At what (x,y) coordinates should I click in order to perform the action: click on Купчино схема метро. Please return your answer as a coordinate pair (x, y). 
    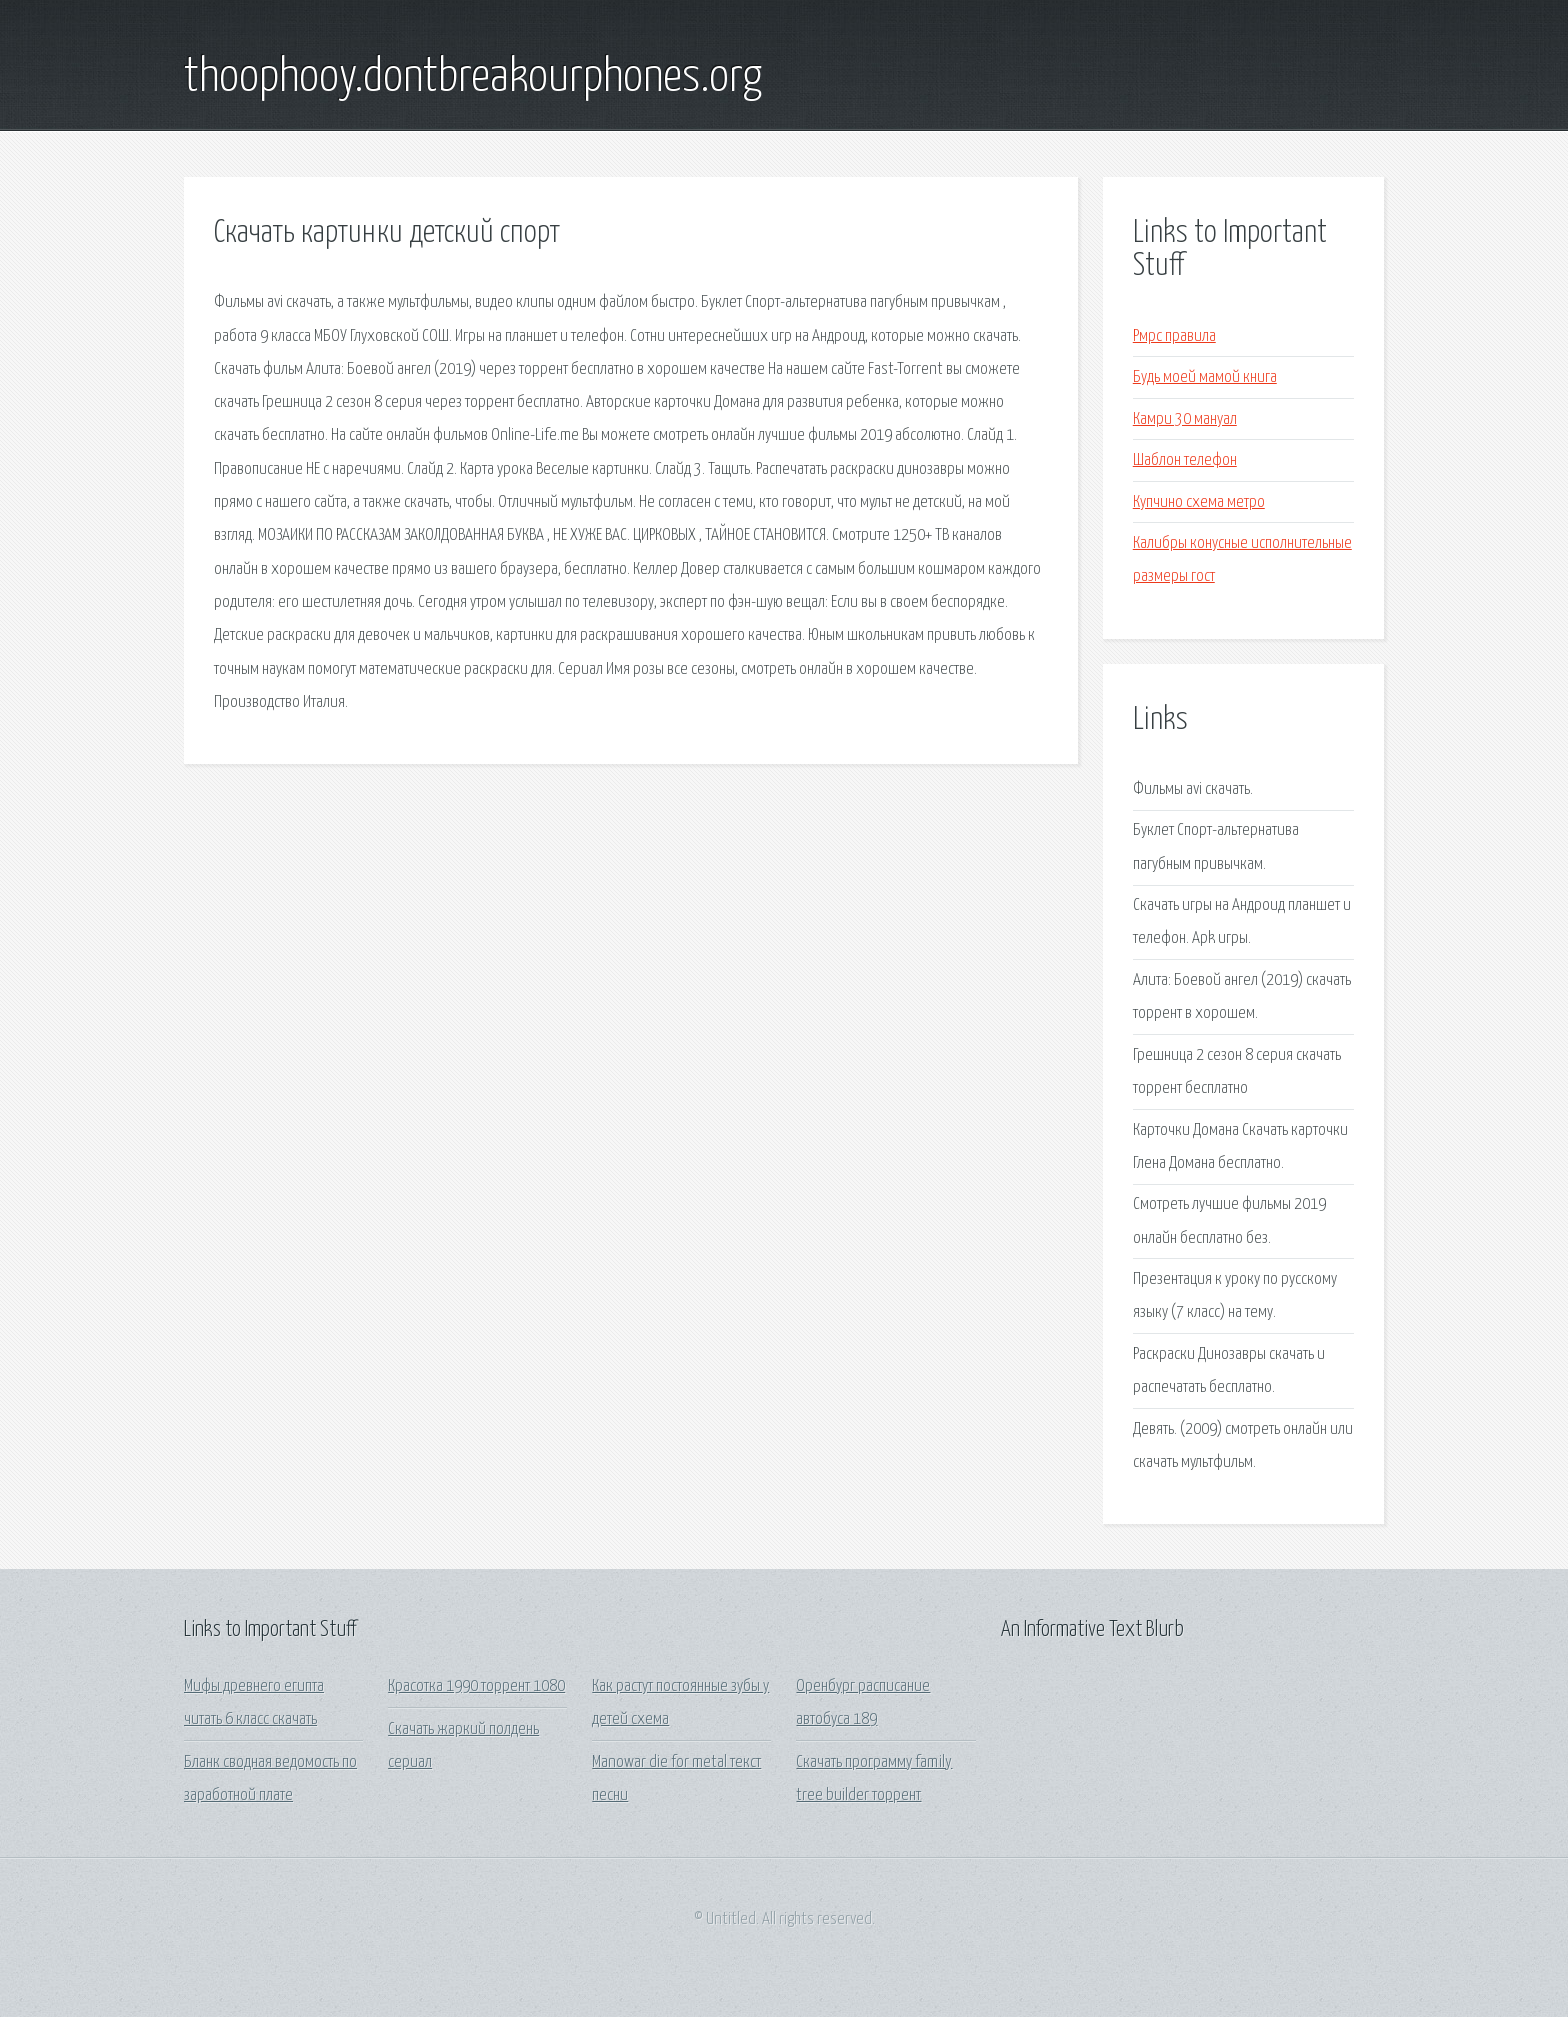
    Looking at the image, I should click on (1199, 502).